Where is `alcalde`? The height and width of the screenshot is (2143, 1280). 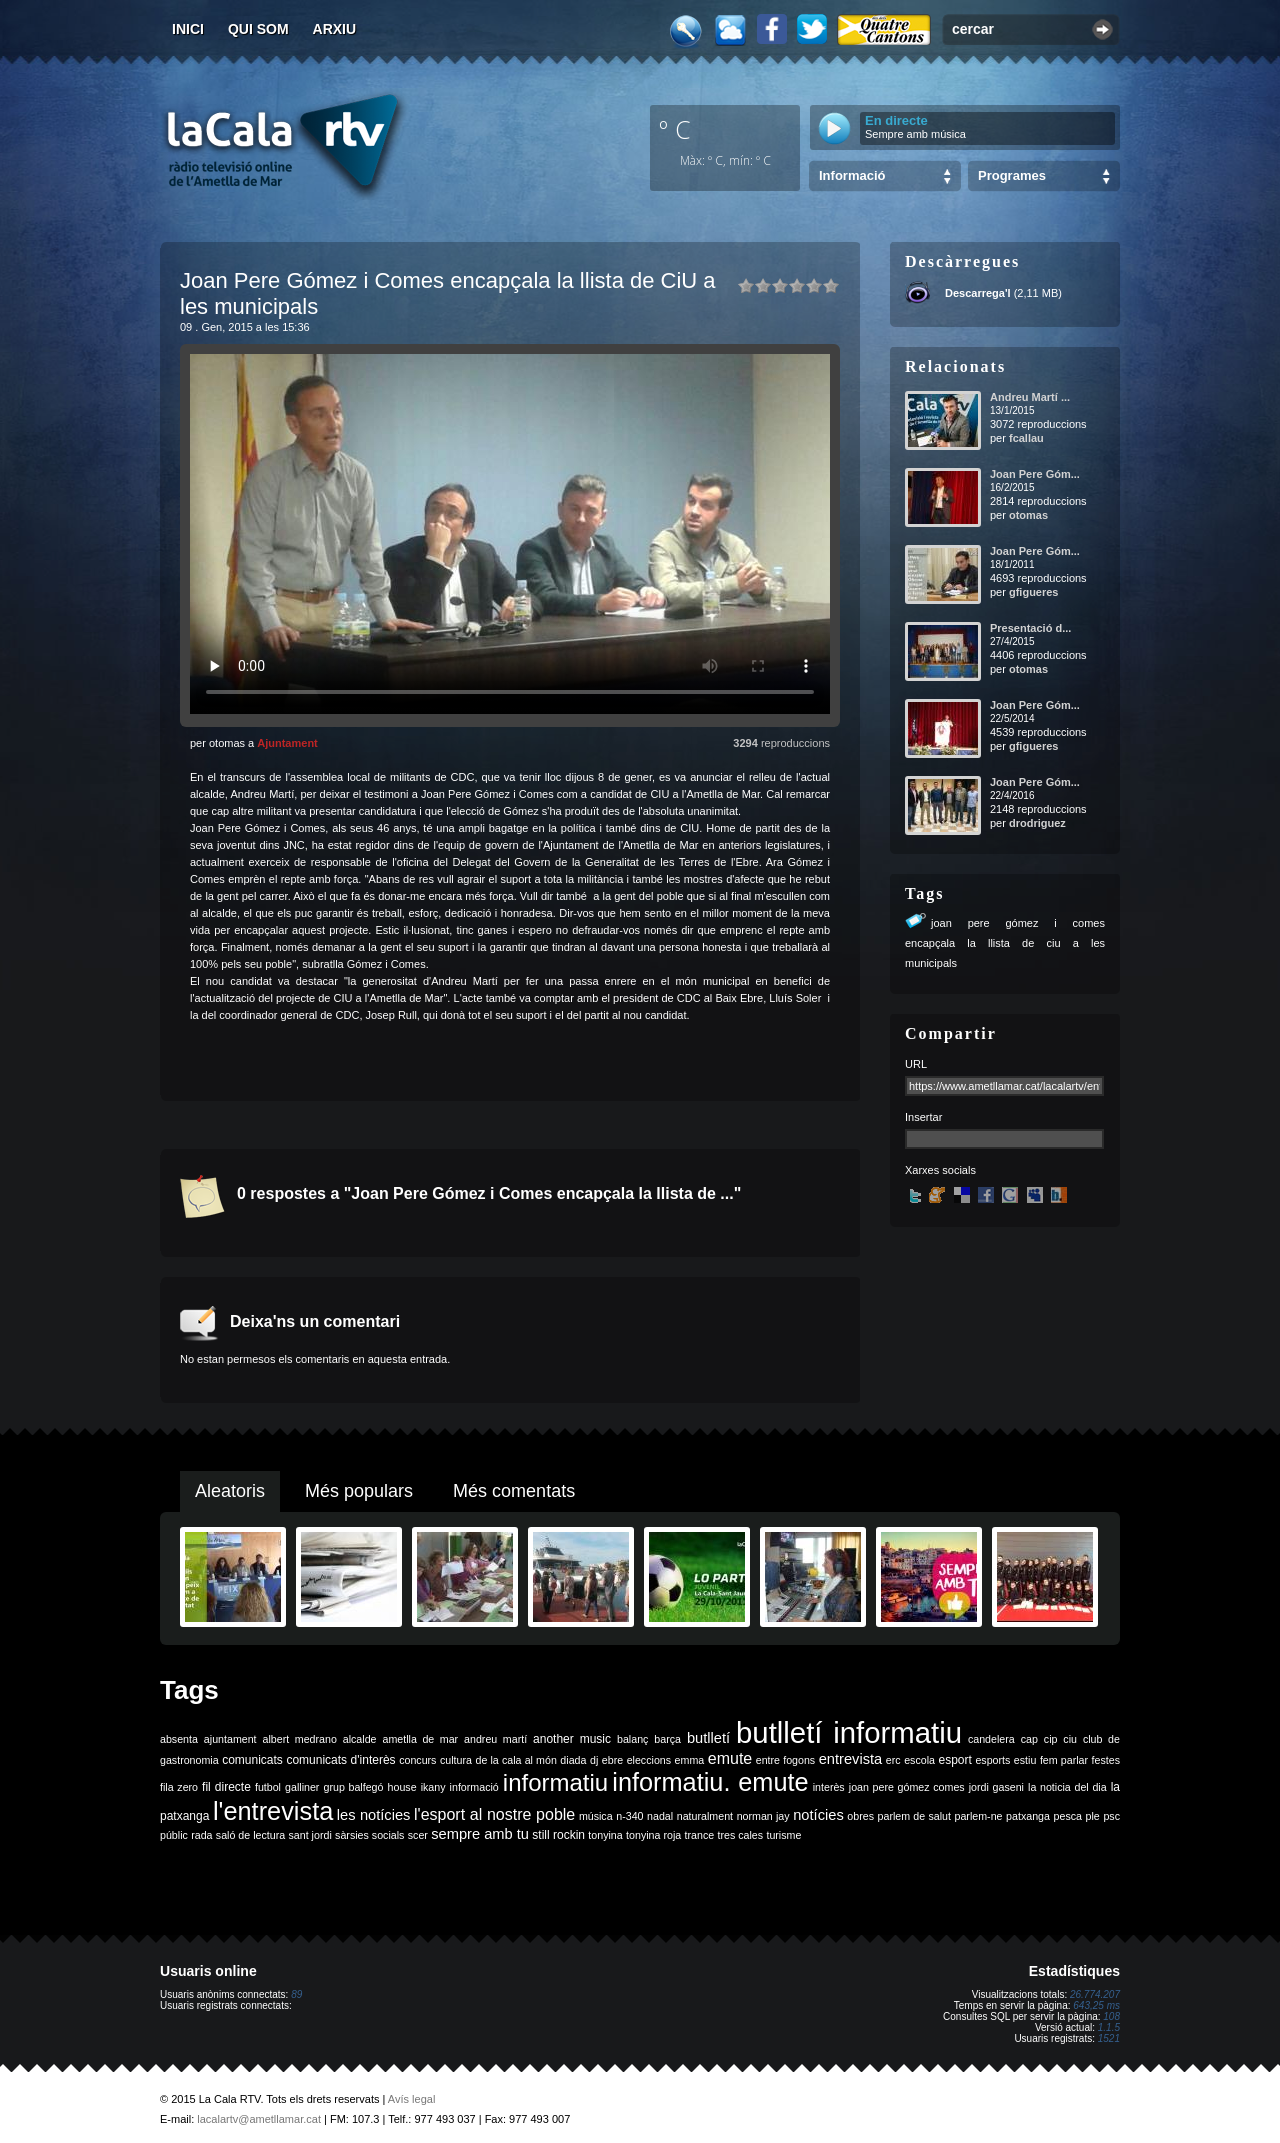
alcalde is located at coordinates (360, 1739).